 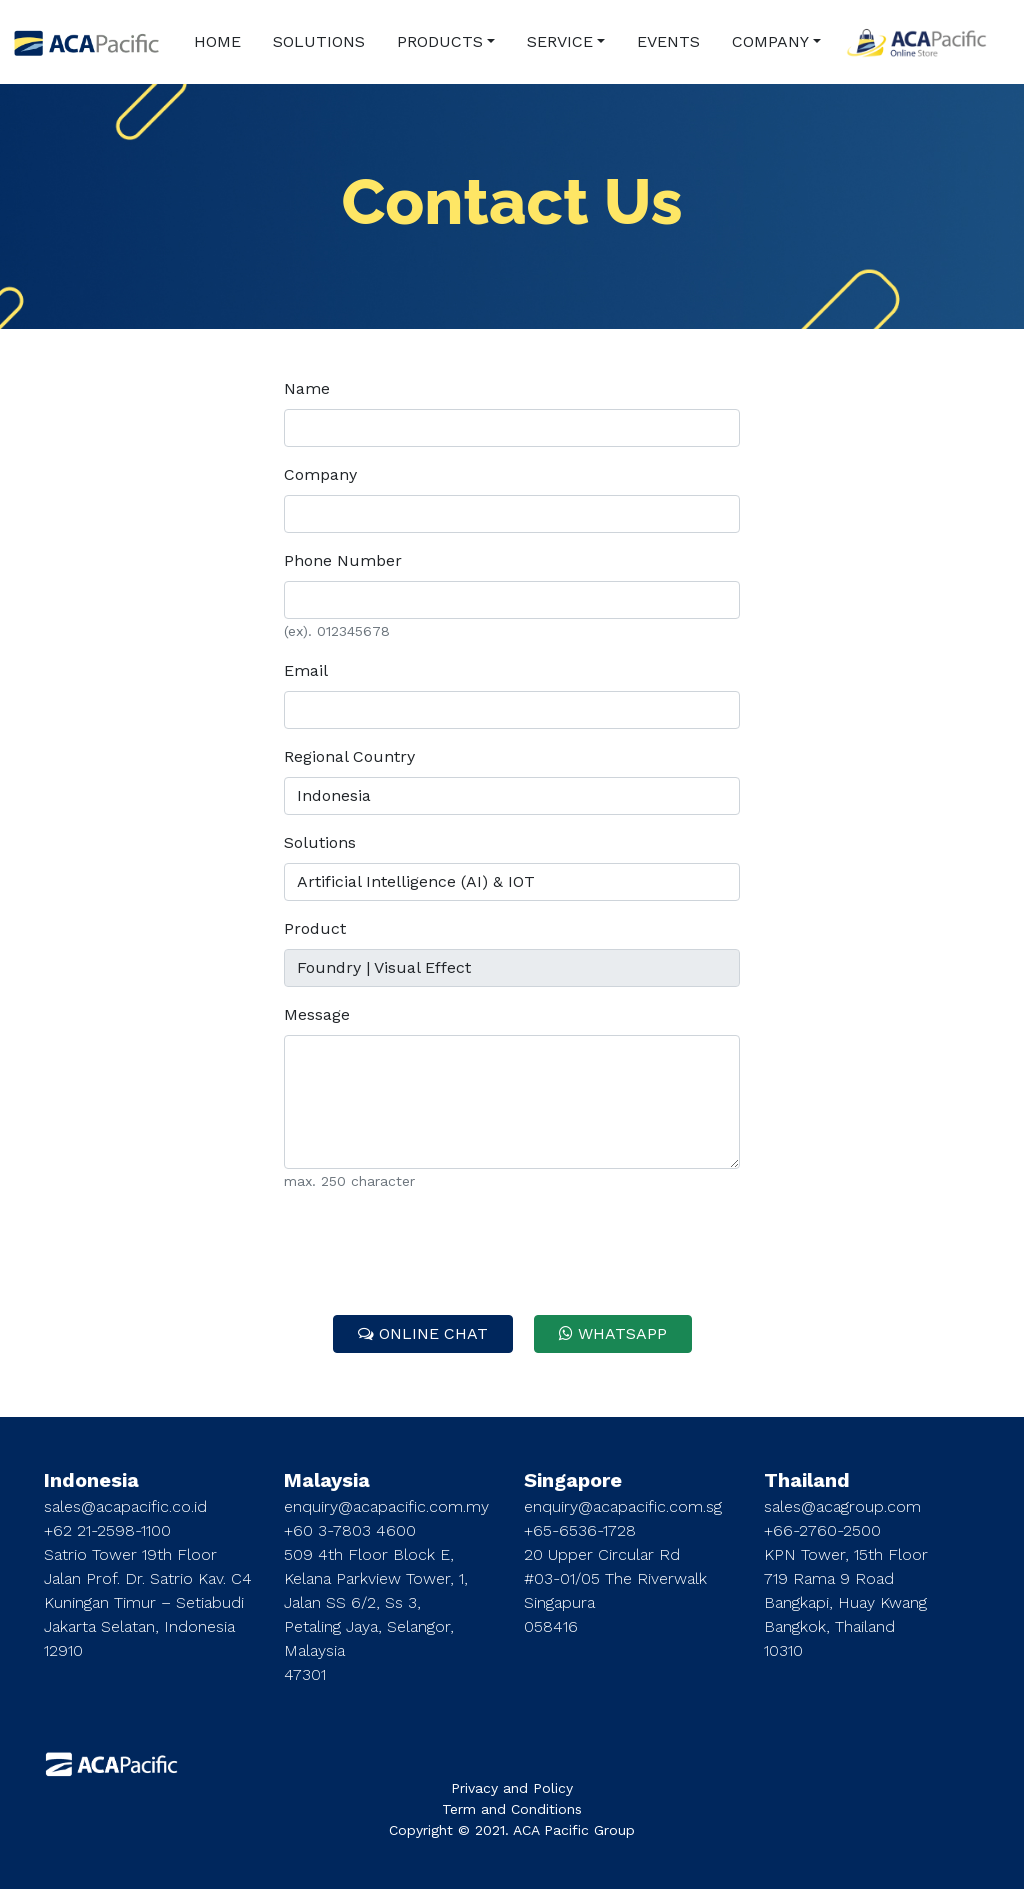 I want to click on Phone Number, so click(x=343, y=560).